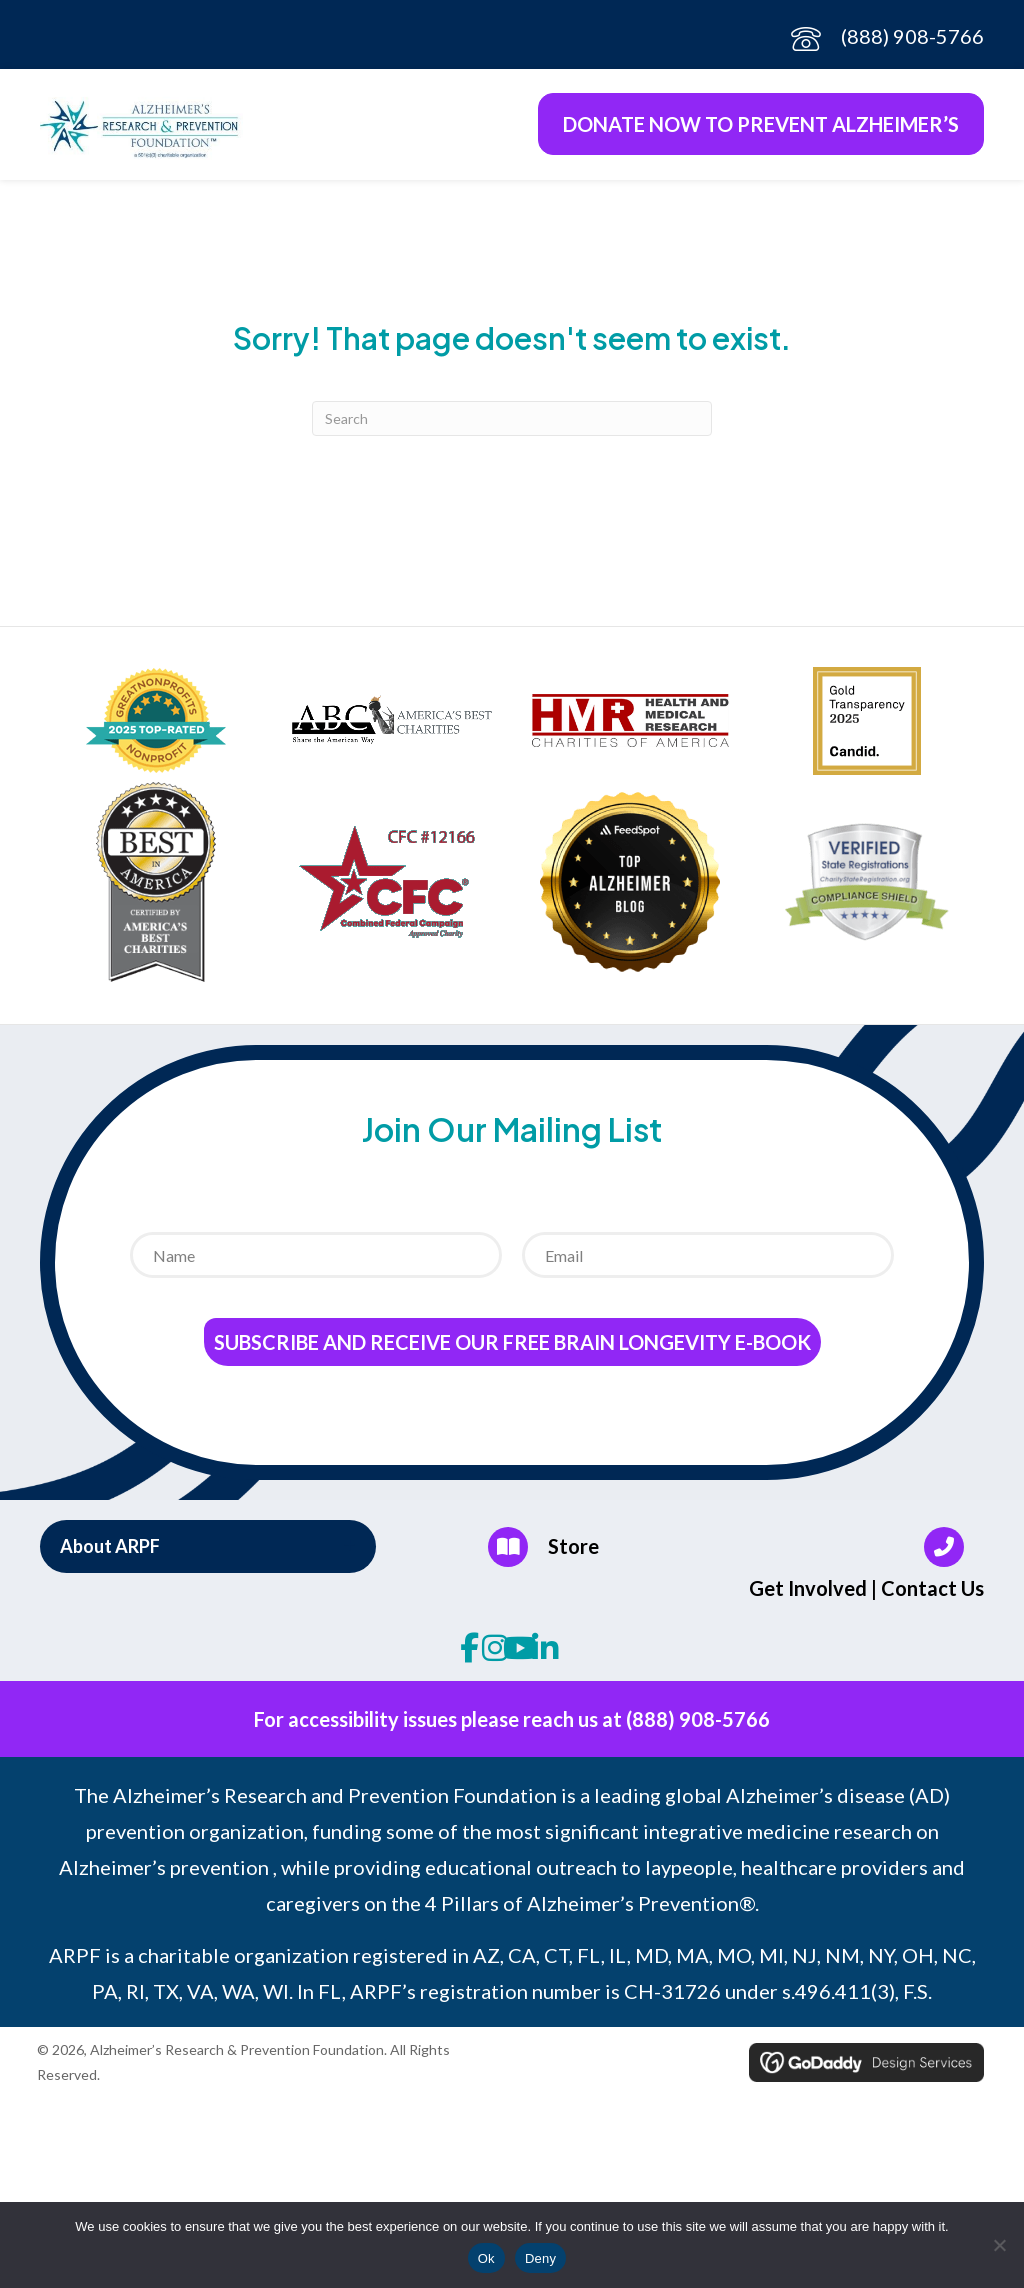 The image size is (1024, 2288). What do you see at coordinates (486, 2258) in the screenshot?
I see `Ok` at bounding box center [486, 2258].